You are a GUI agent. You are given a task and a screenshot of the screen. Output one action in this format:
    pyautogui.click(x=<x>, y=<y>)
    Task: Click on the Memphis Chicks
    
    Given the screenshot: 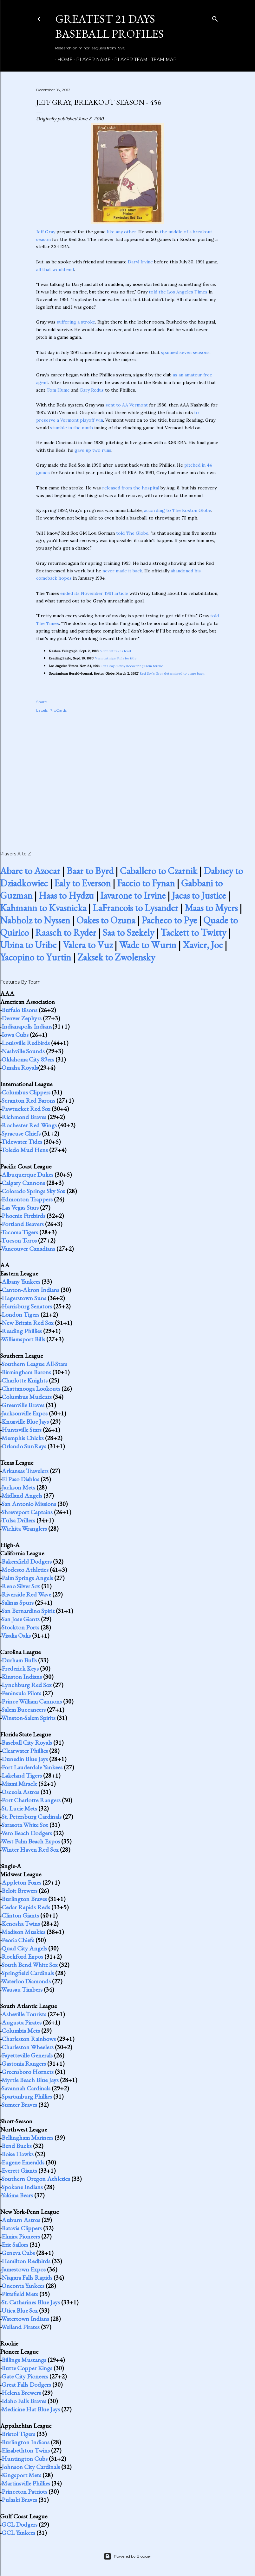 What is the action you would take?
    pyautogui.click(x=23, y=1438)
    